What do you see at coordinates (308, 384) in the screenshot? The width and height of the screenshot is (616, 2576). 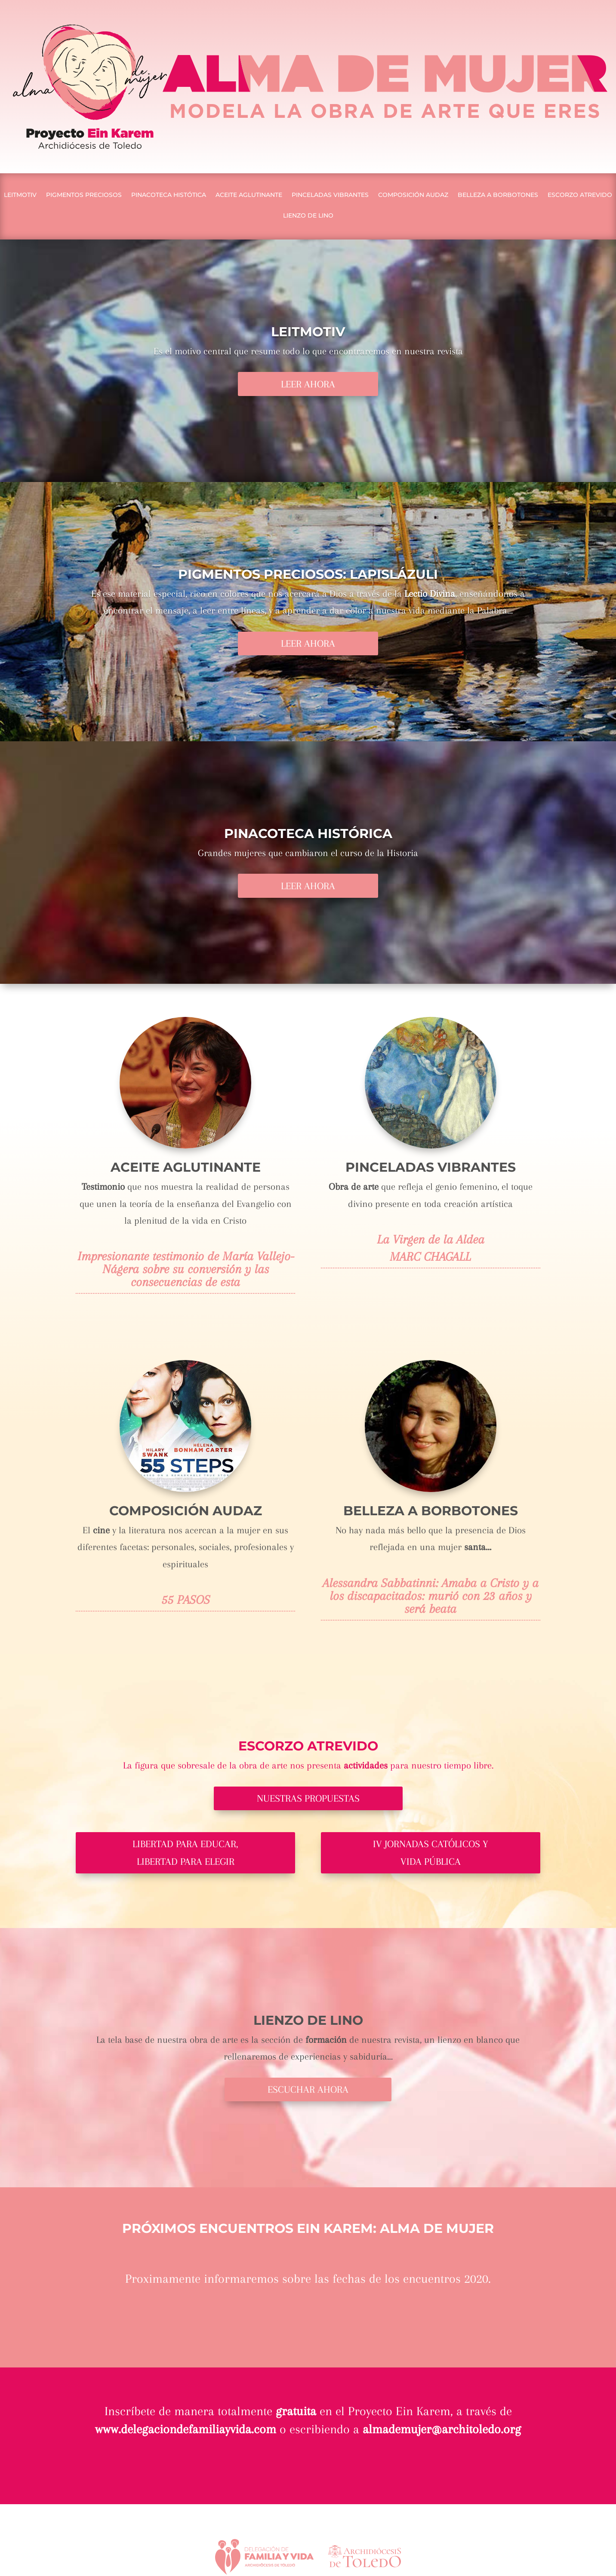 I see `LEER AHORA` at bounding box center [308, 384].